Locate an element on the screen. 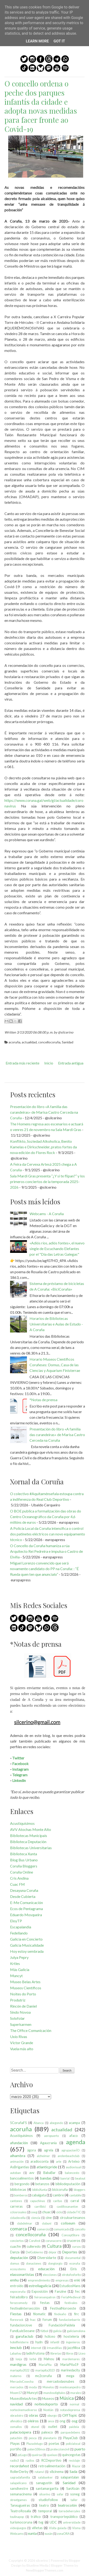  materno is located at coordinates (15, 2376).